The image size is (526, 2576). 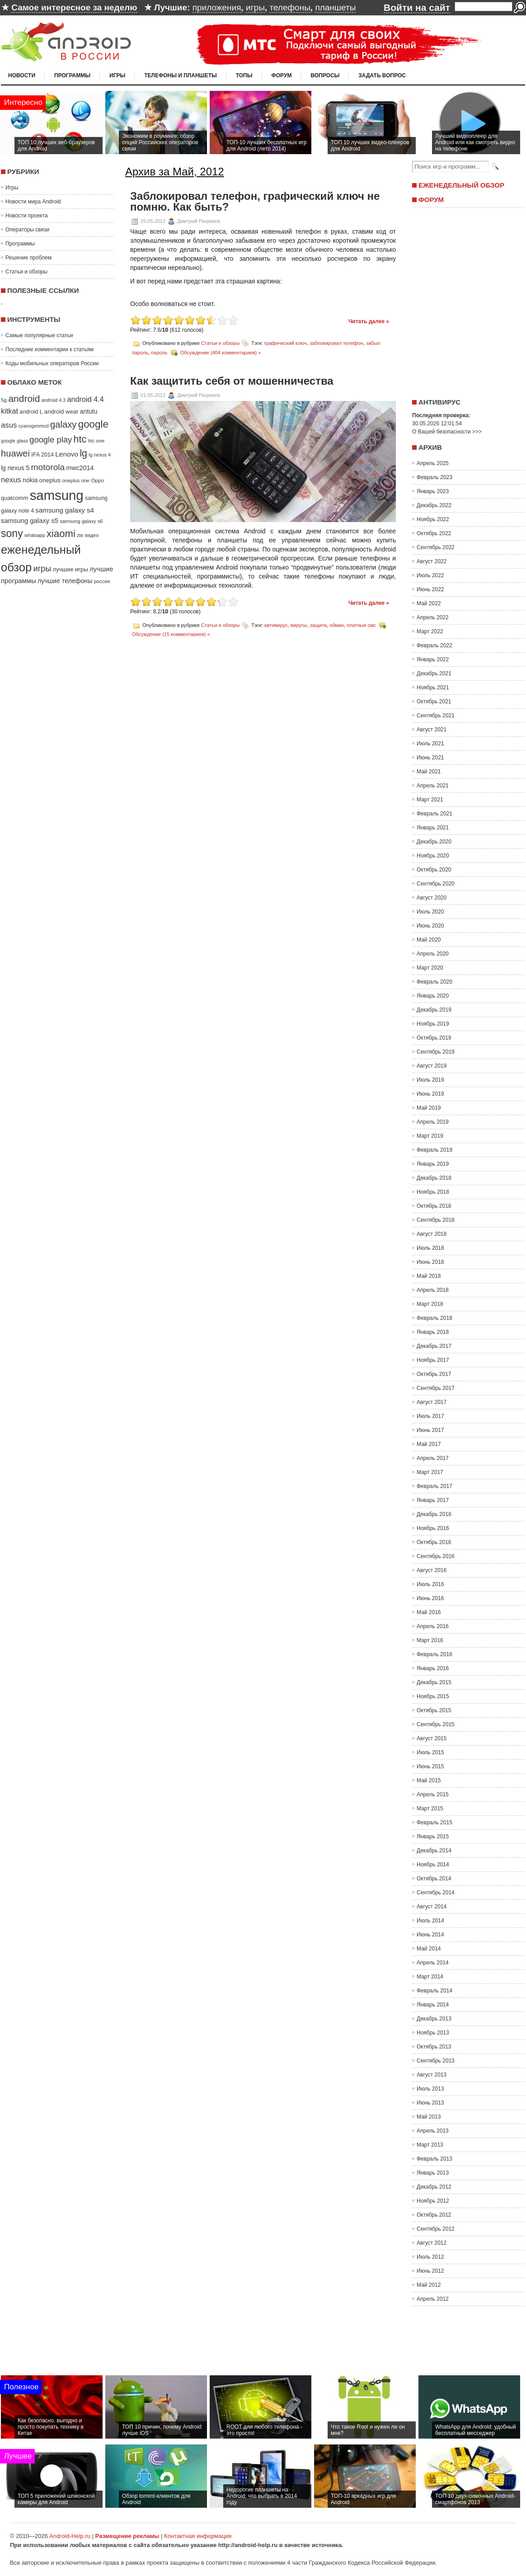 I want to click on Март 2018, so click(x=430, y=1304).